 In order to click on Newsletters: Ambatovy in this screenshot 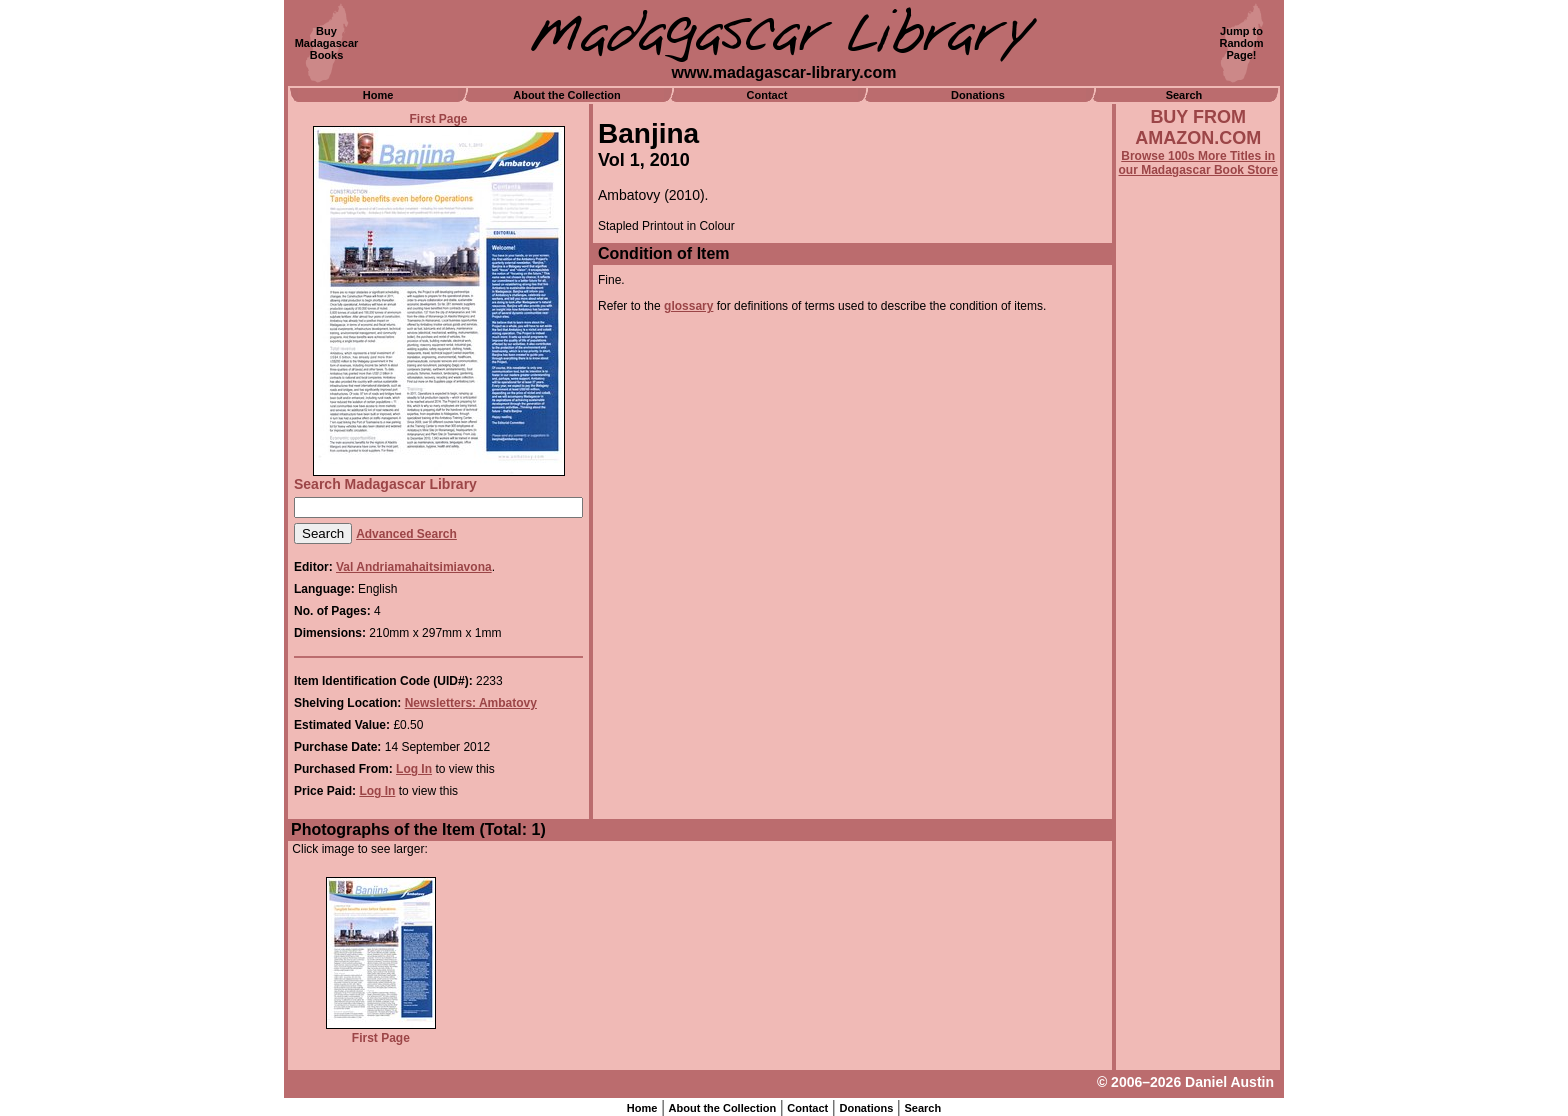, I will do `click(471, 703)`.